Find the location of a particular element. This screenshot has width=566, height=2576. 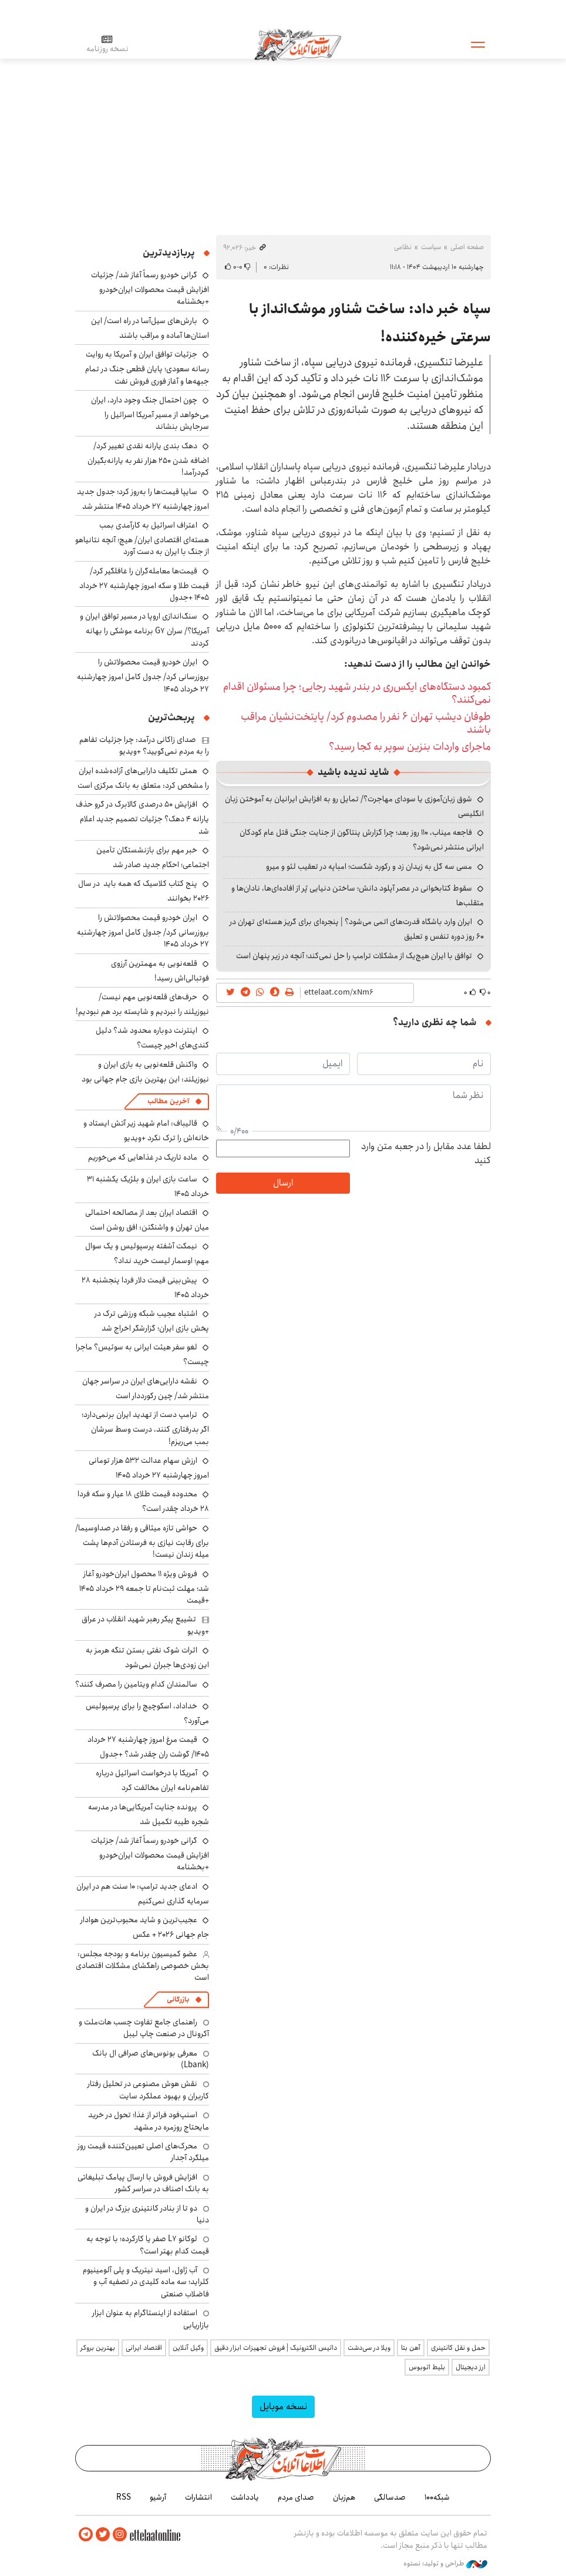

مسی سه گل به زیدان زد و رکورد شکست؛ امباپه در تعقیب لئو و میرو is located at coordinates (369, 866).